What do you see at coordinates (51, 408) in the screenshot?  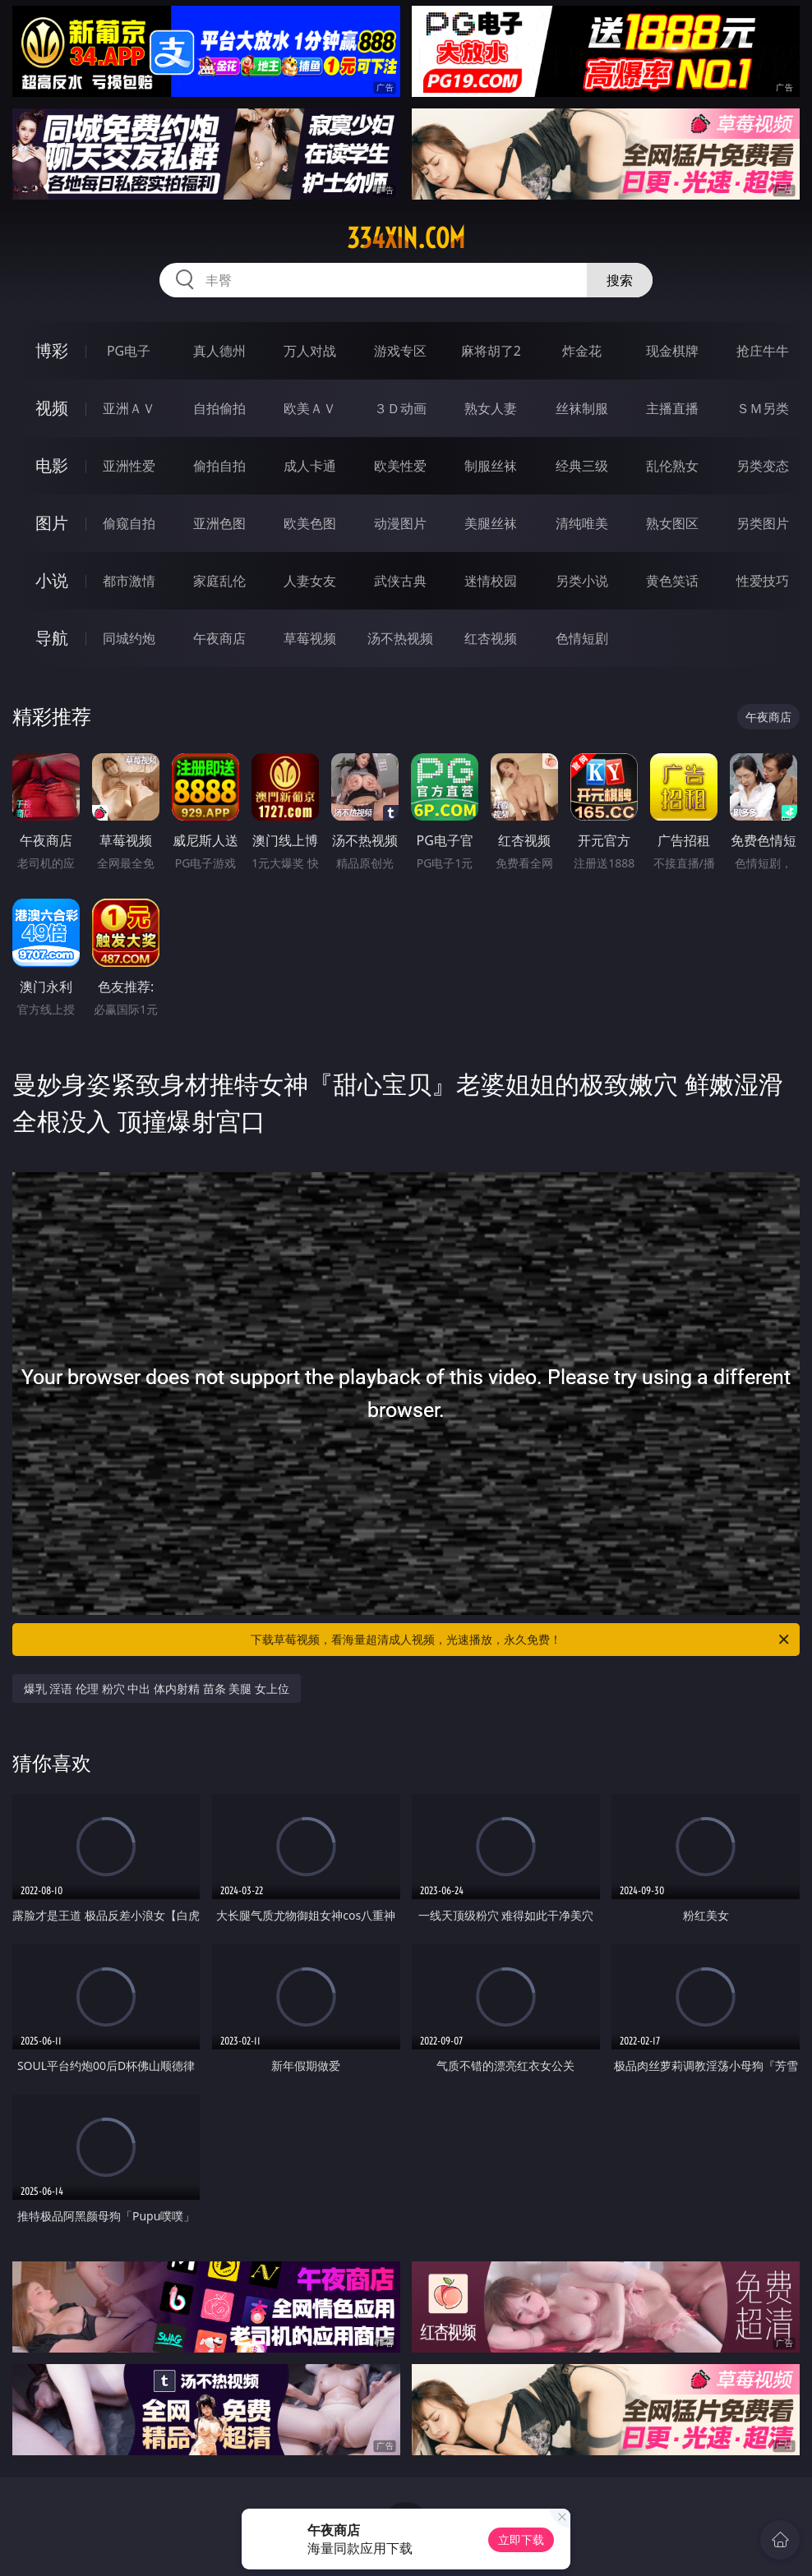 I see `视频` at bounding box center [51, 408].